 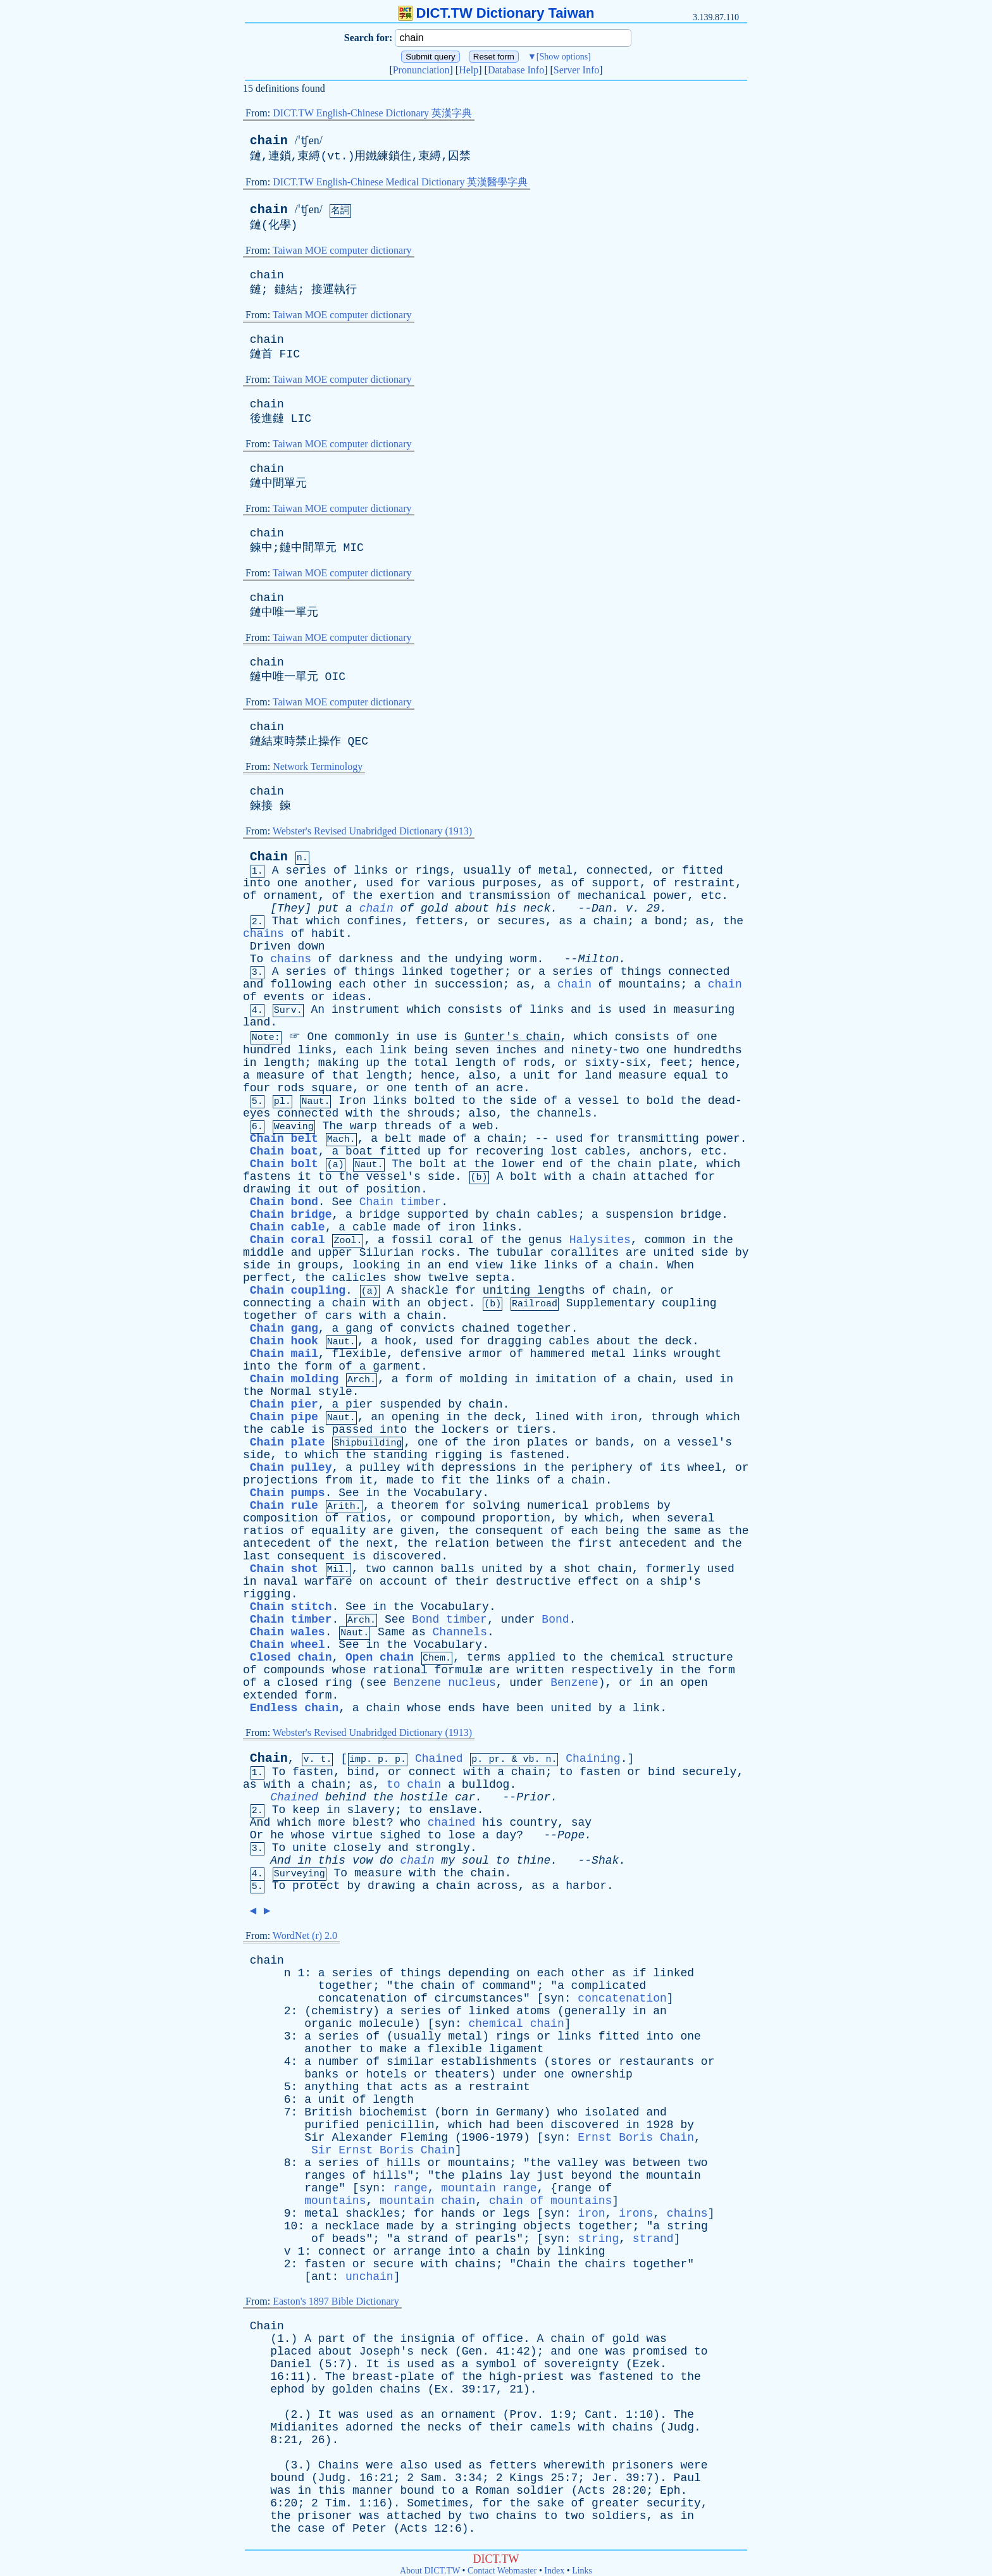 What do you see at coordinates (547, 2226) in the screenshot?
I see `objects` at bounding box center [547, 2226].